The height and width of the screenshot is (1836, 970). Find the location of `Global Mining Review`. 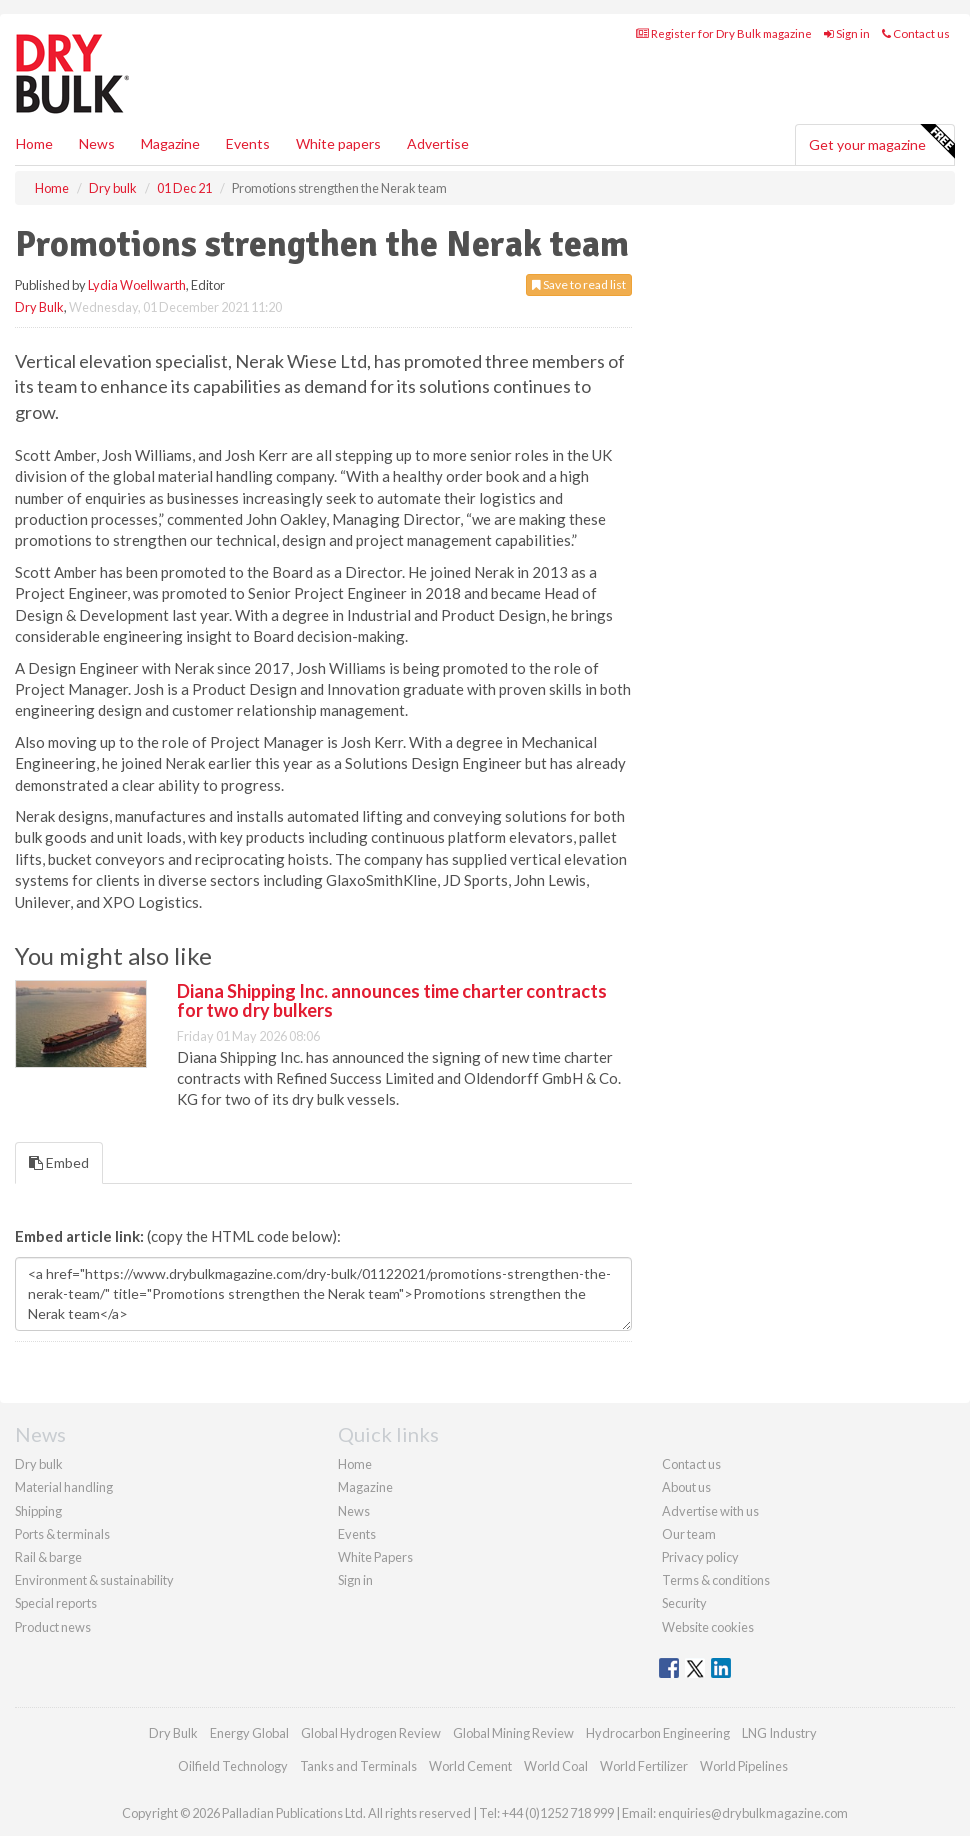

Global Mining Review is located at coordinates (513, 1733).